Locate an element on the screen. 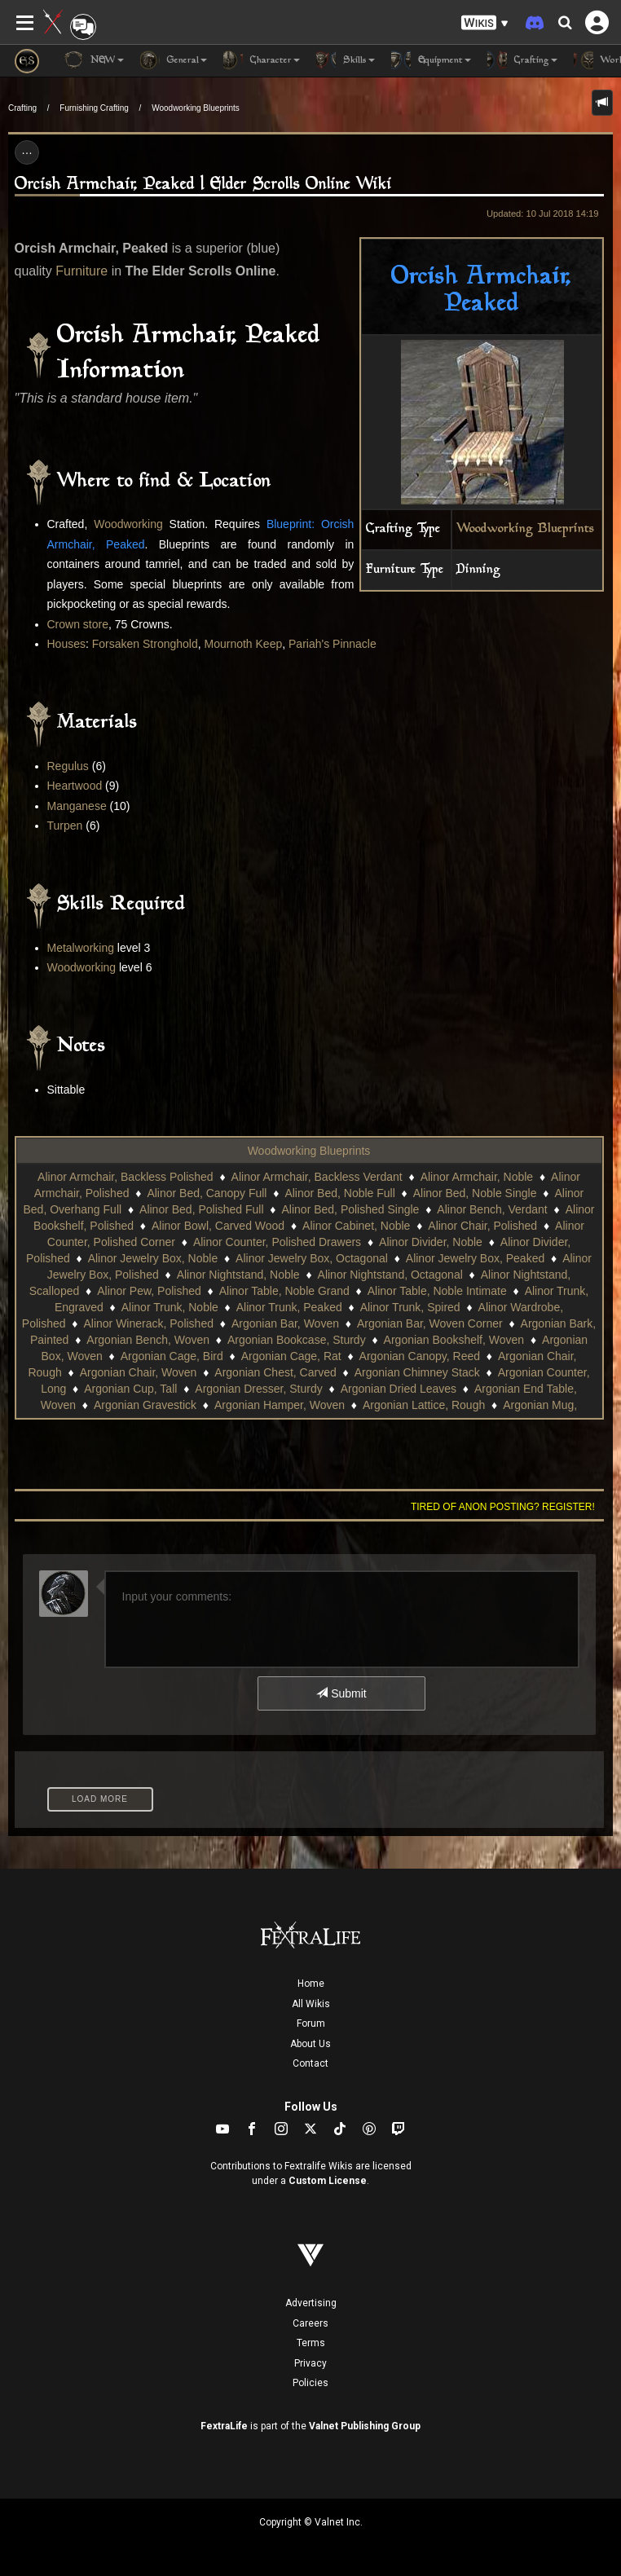 The image size is (621, 2576). Character [button] is located at coordinates (261, 60).